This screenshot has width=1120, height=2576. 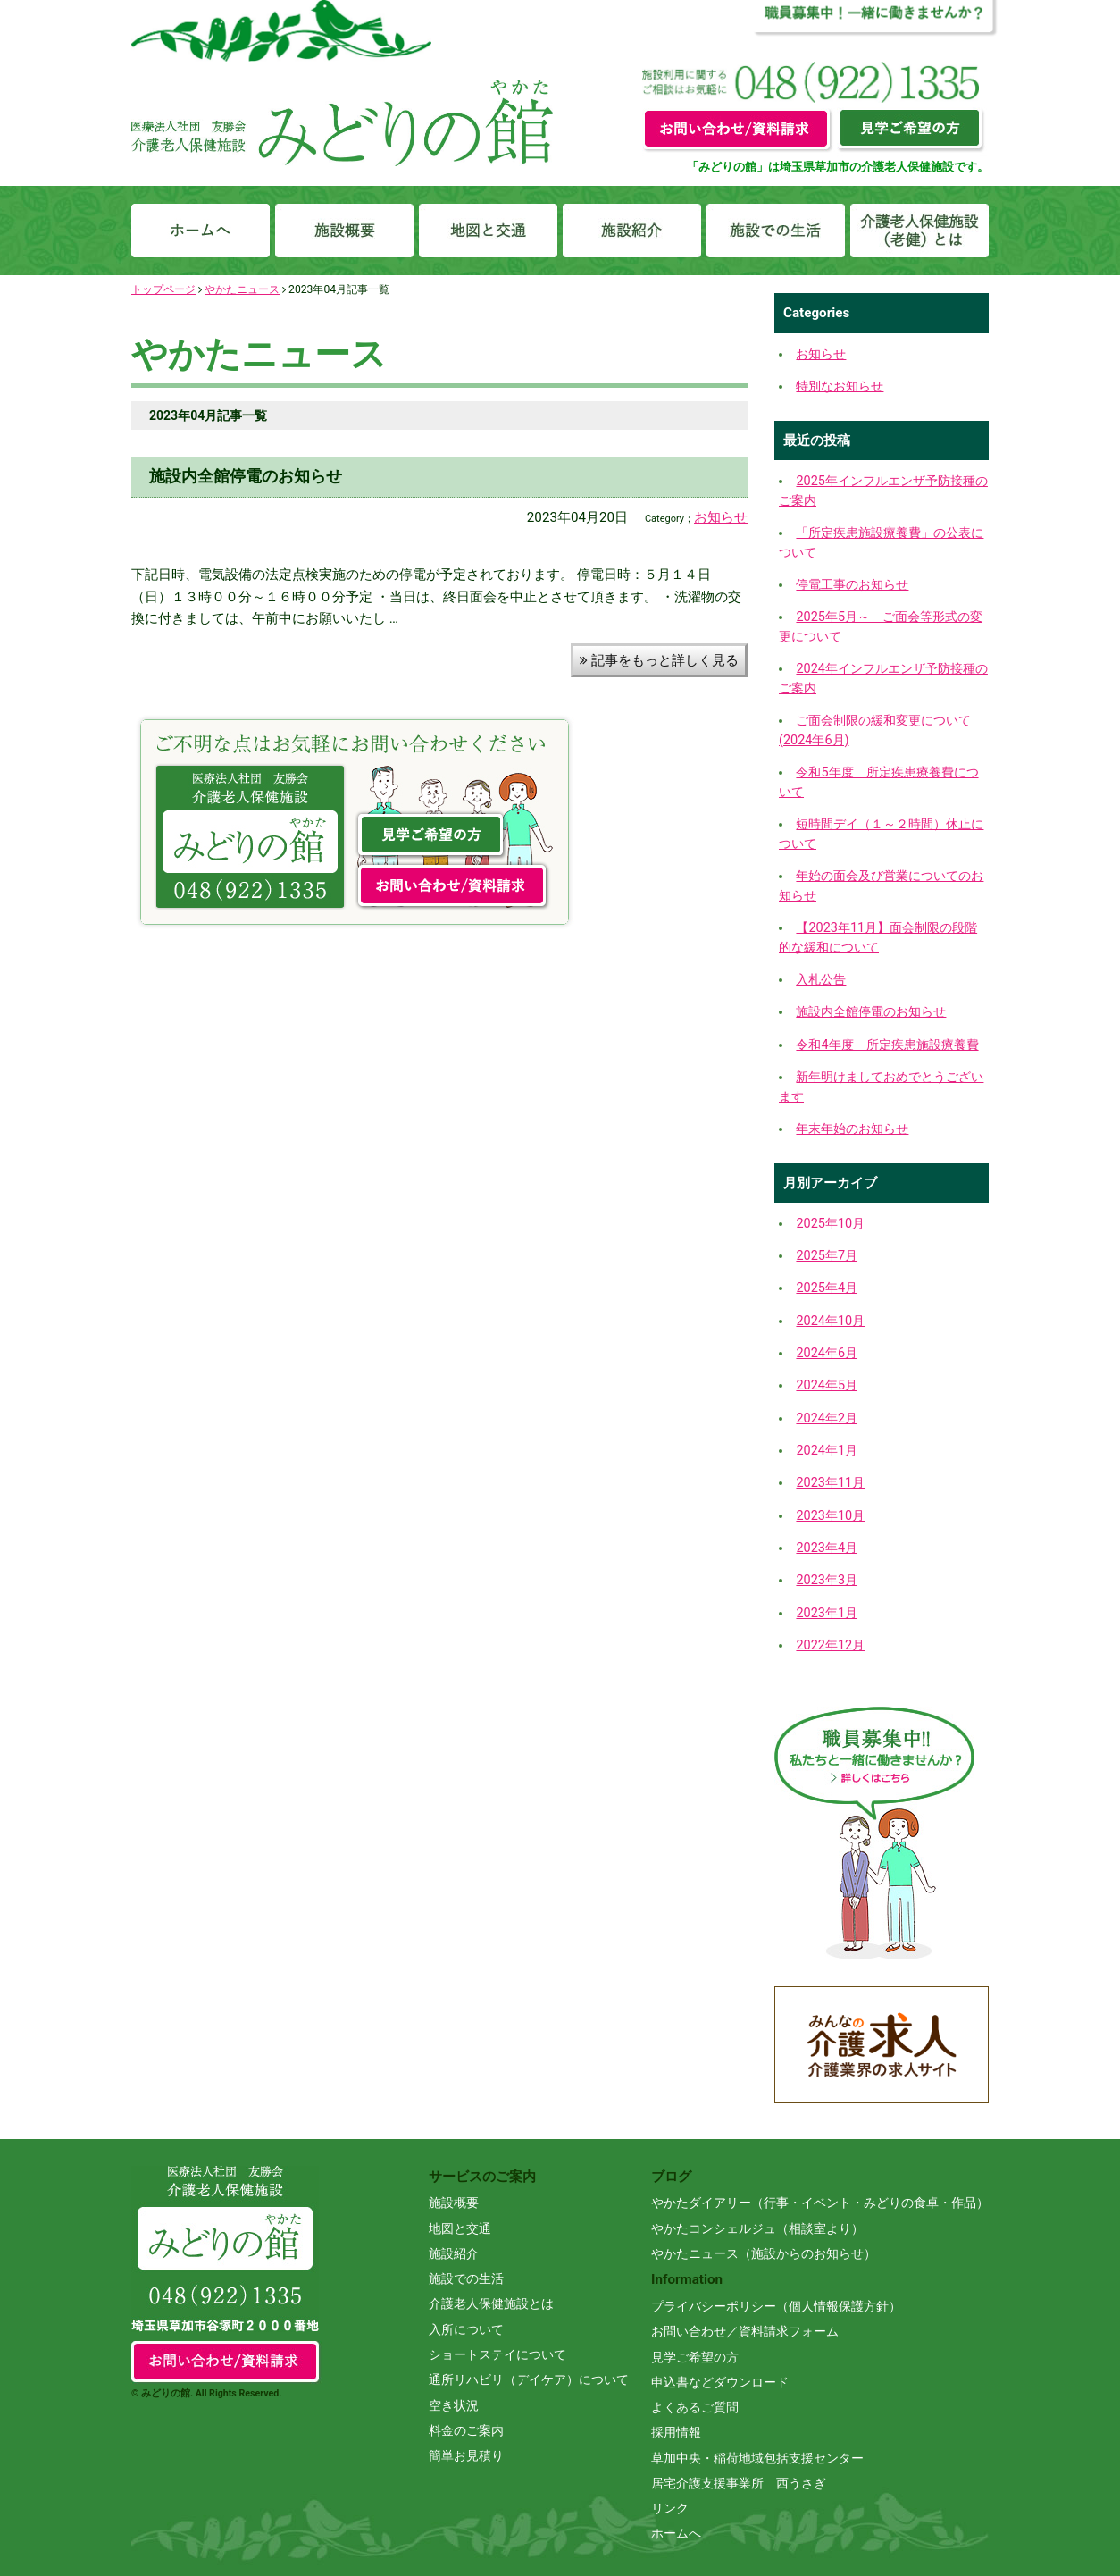 I want to click on ショートステイについて, so click(x=497, y=2354).